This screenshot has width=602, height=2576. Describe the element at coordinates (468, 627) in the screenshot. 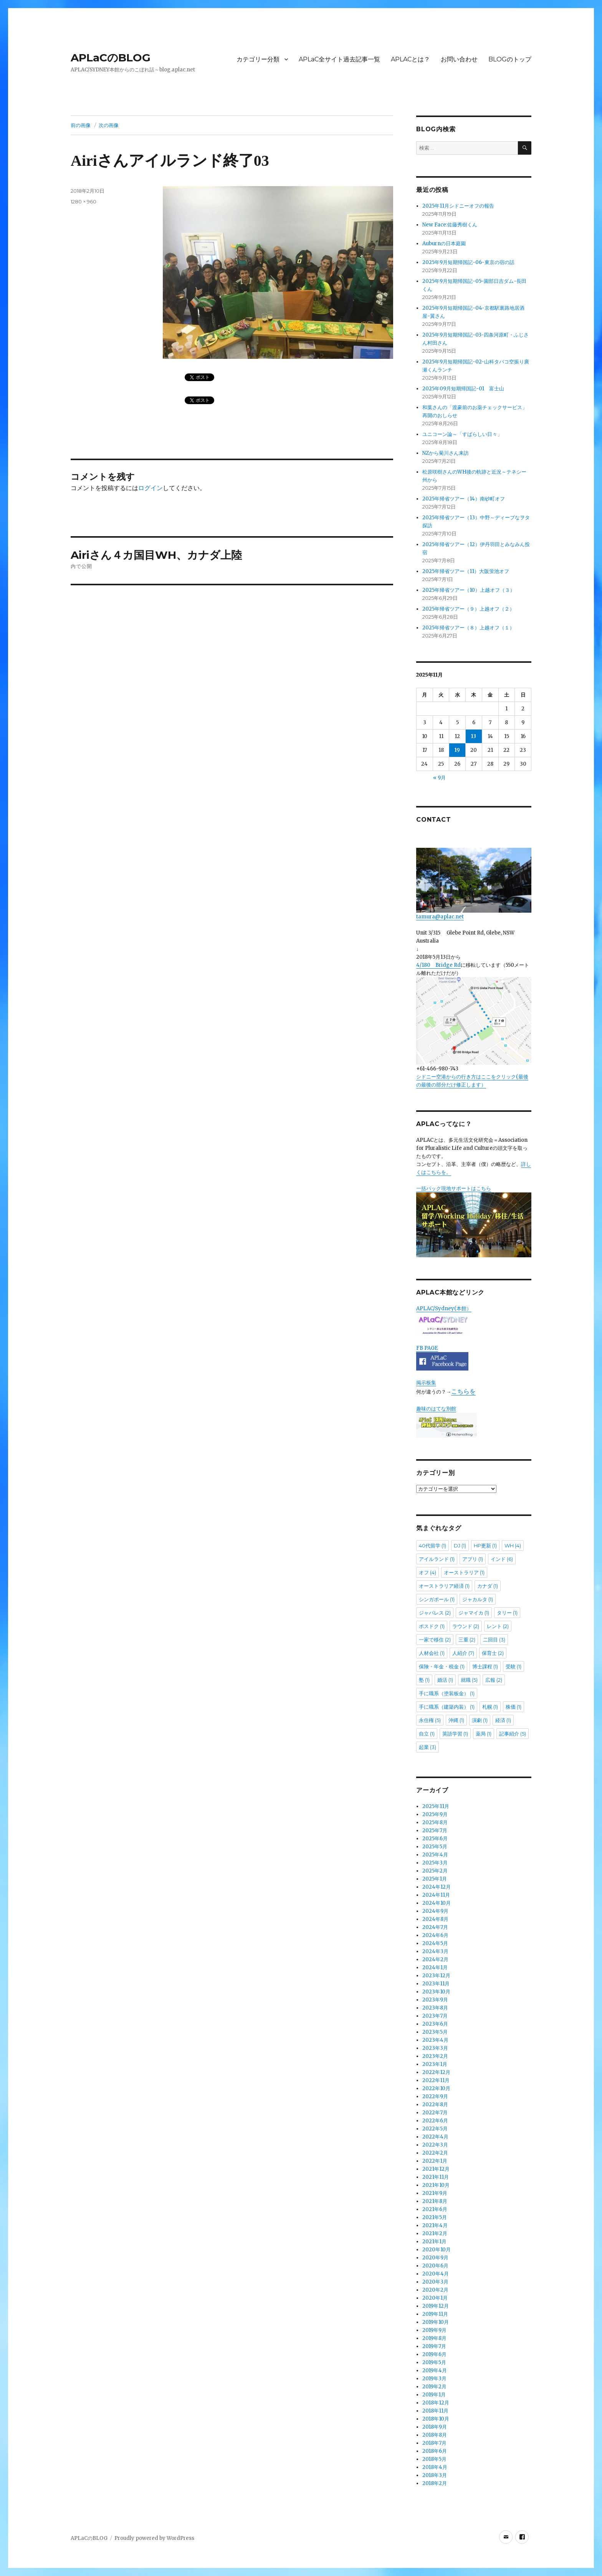

I see `2025年帰省ツアー（８）上越オフ（１）` at that location.